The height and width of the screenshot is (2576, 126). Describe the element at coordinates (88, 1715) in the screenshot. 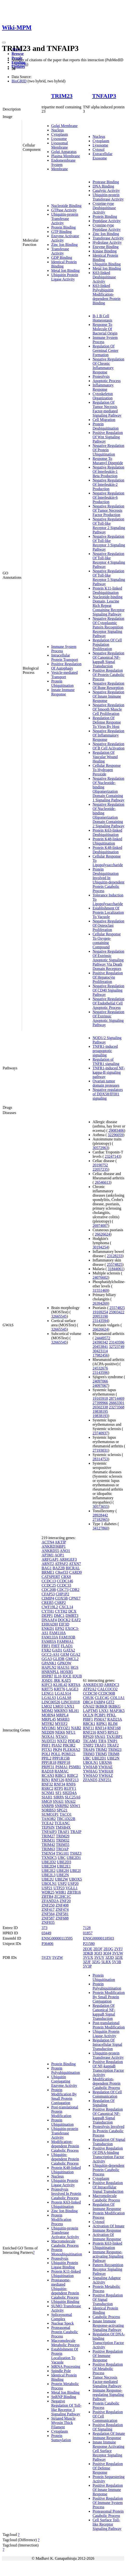

I see `OCLN` at that location.